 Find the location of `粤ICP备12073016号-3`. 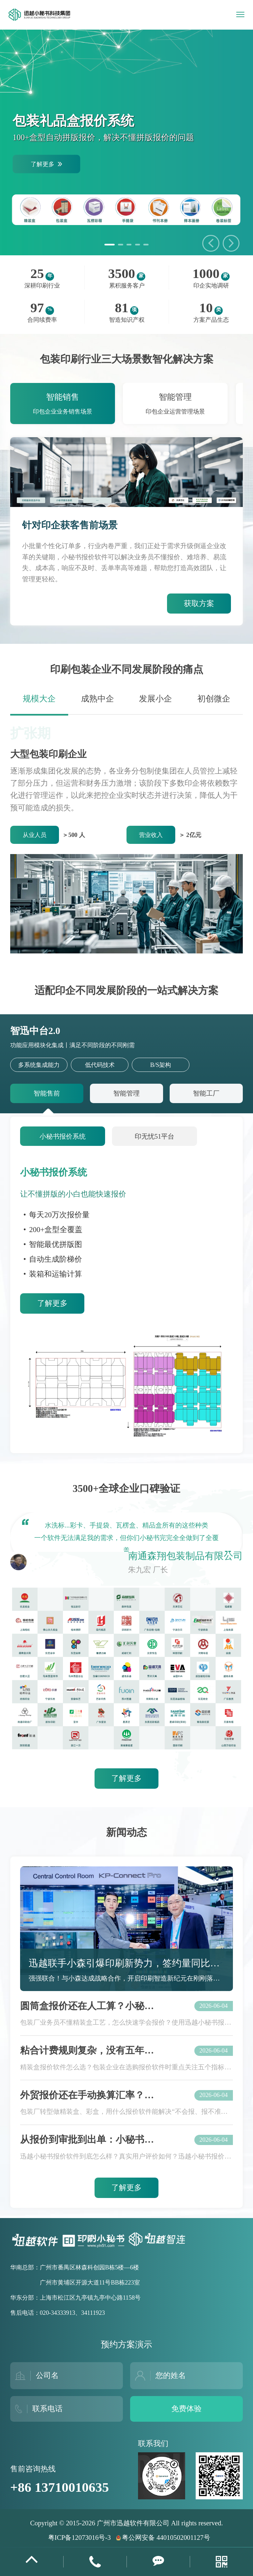

粤ICP备12073016号-3 is located at coordinates (79, 2537).